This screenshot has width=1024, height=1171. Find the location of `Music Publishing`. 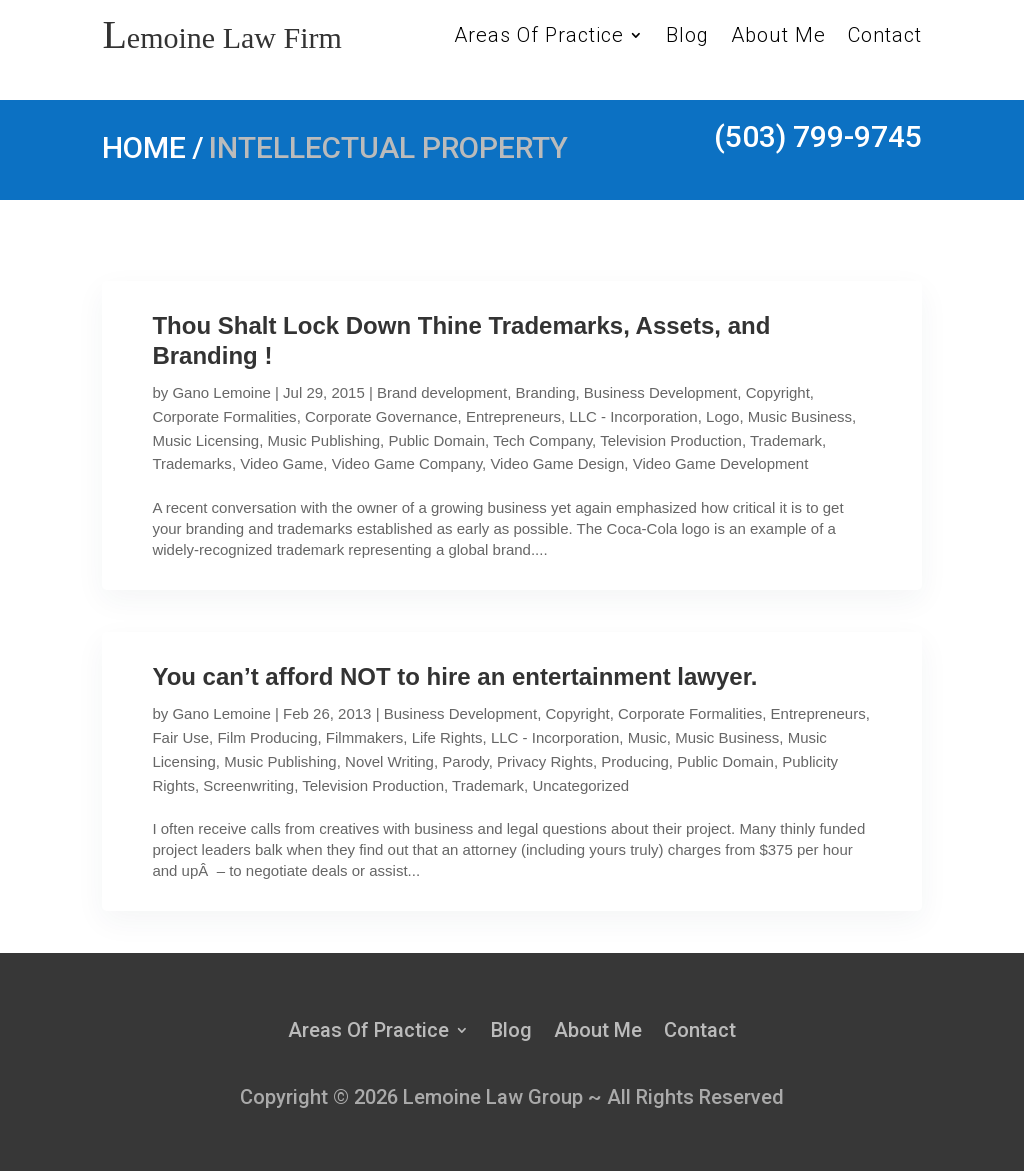

Music Publishing is located at coordinates (323, 440).